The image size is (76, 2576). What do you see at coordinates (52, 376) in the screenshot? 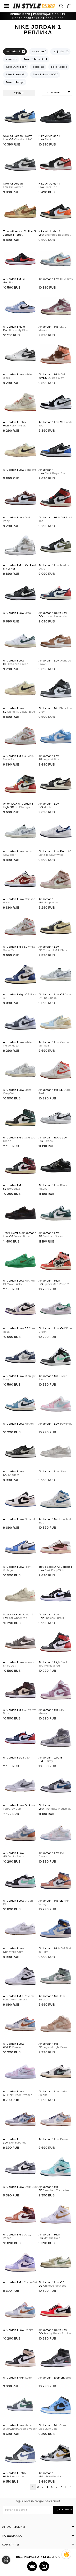
I see `Air Jordan 1 High OG WMNS` at bounding box center [52, 376].